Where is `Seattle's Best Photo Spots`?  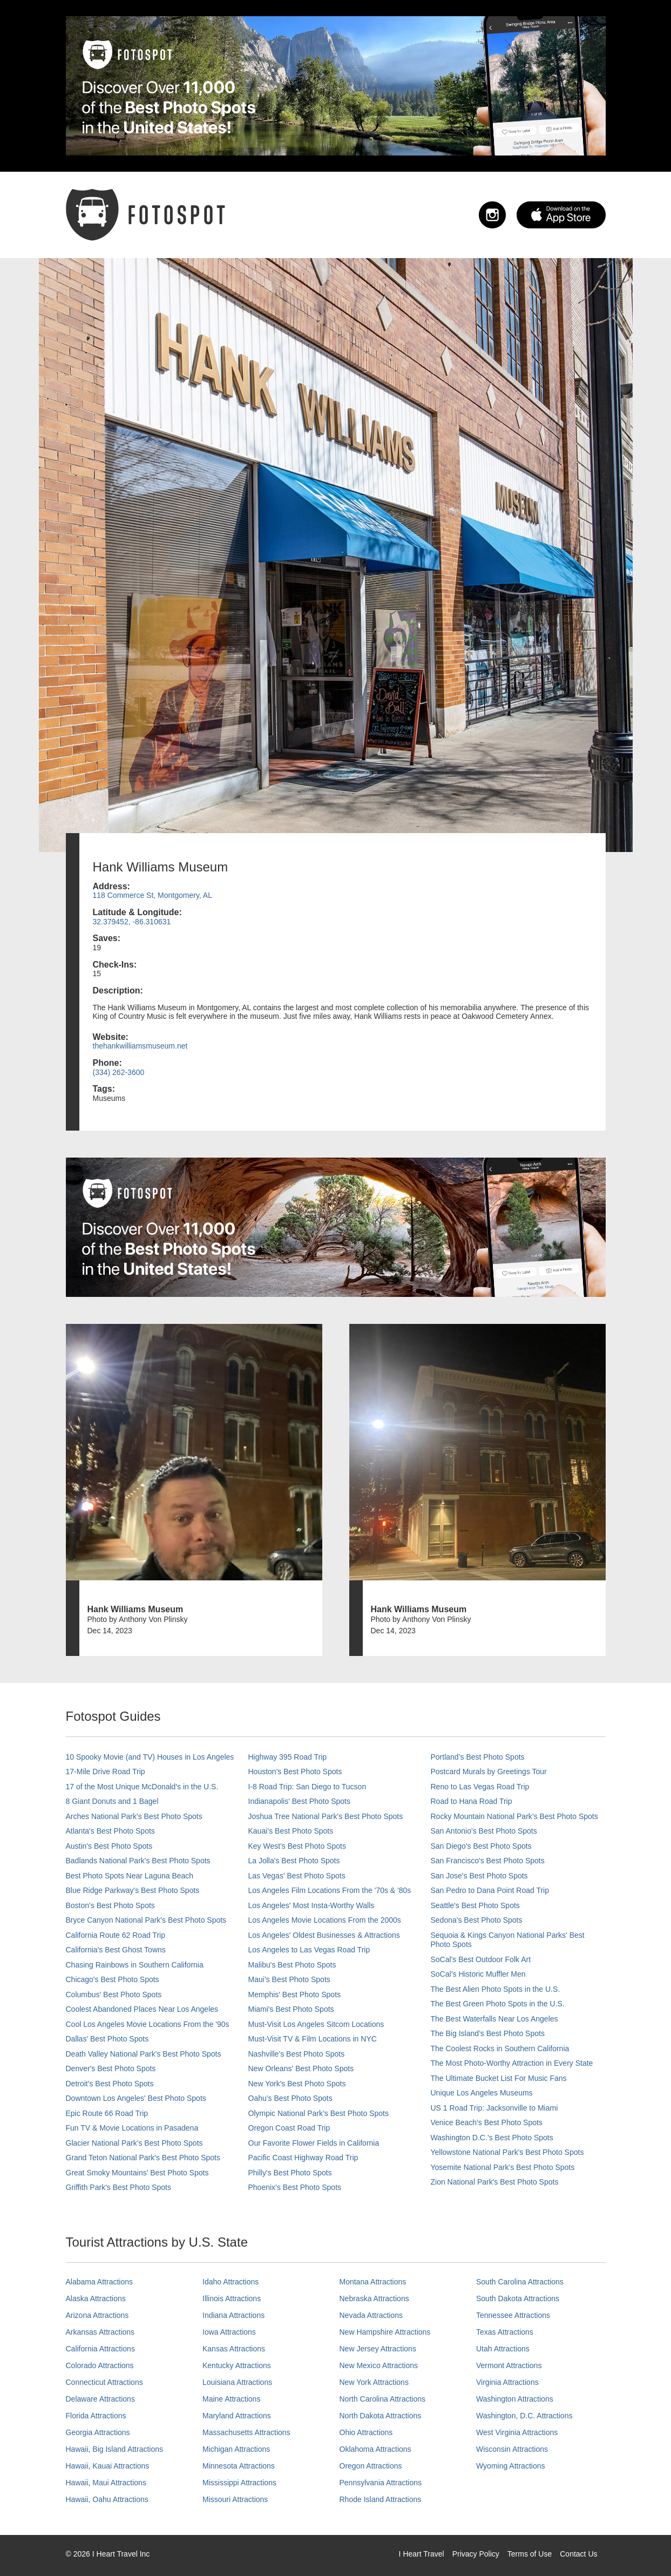
Seattle's Best Photo Spots is located at coordinates (475, 1905).